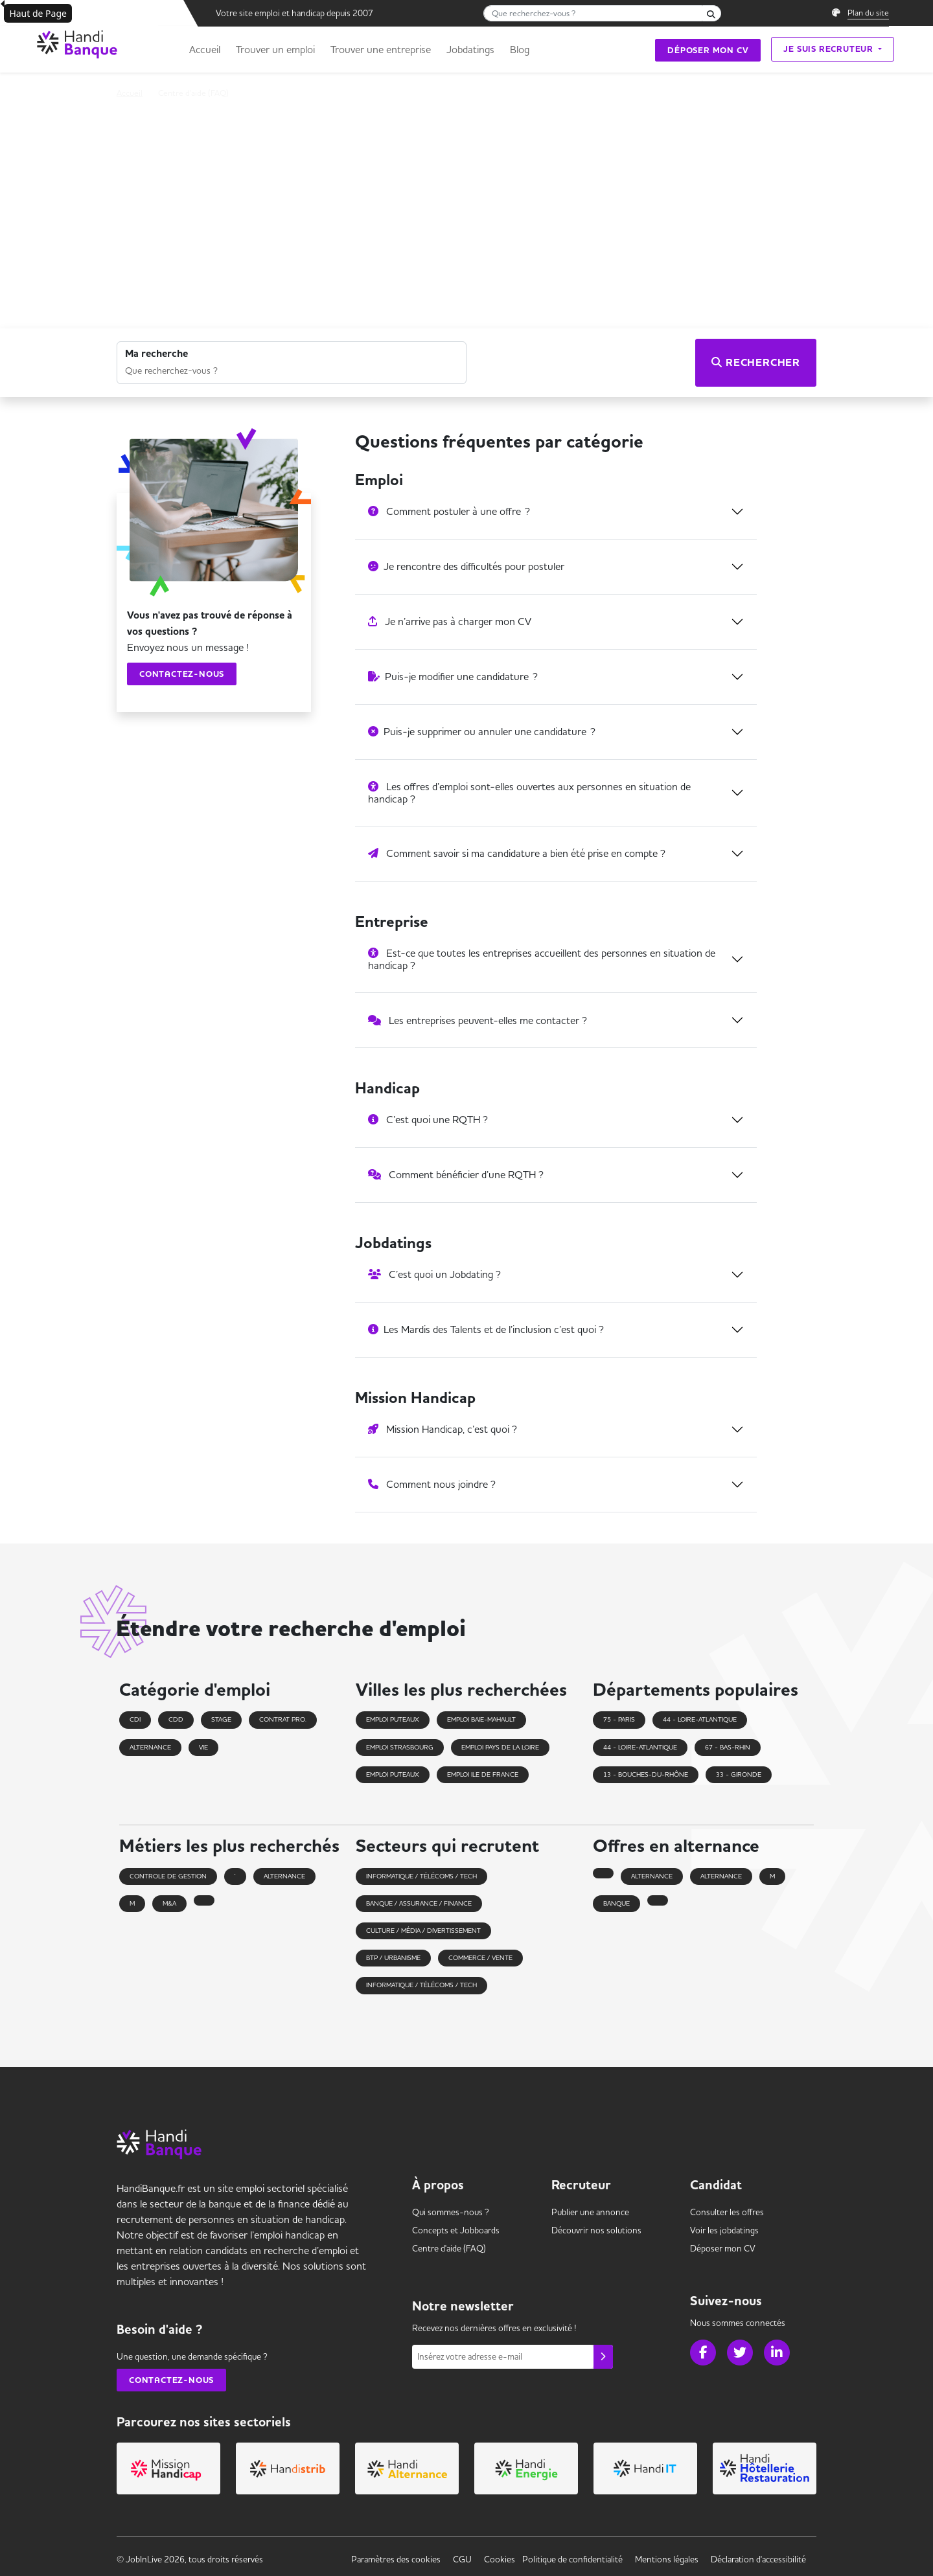 The height and width of the screenshot is (2576, 933). What do you see at coordinates (284, 1876) in the screenshot?
I see `alternance` at bounding box center [284, 1876].